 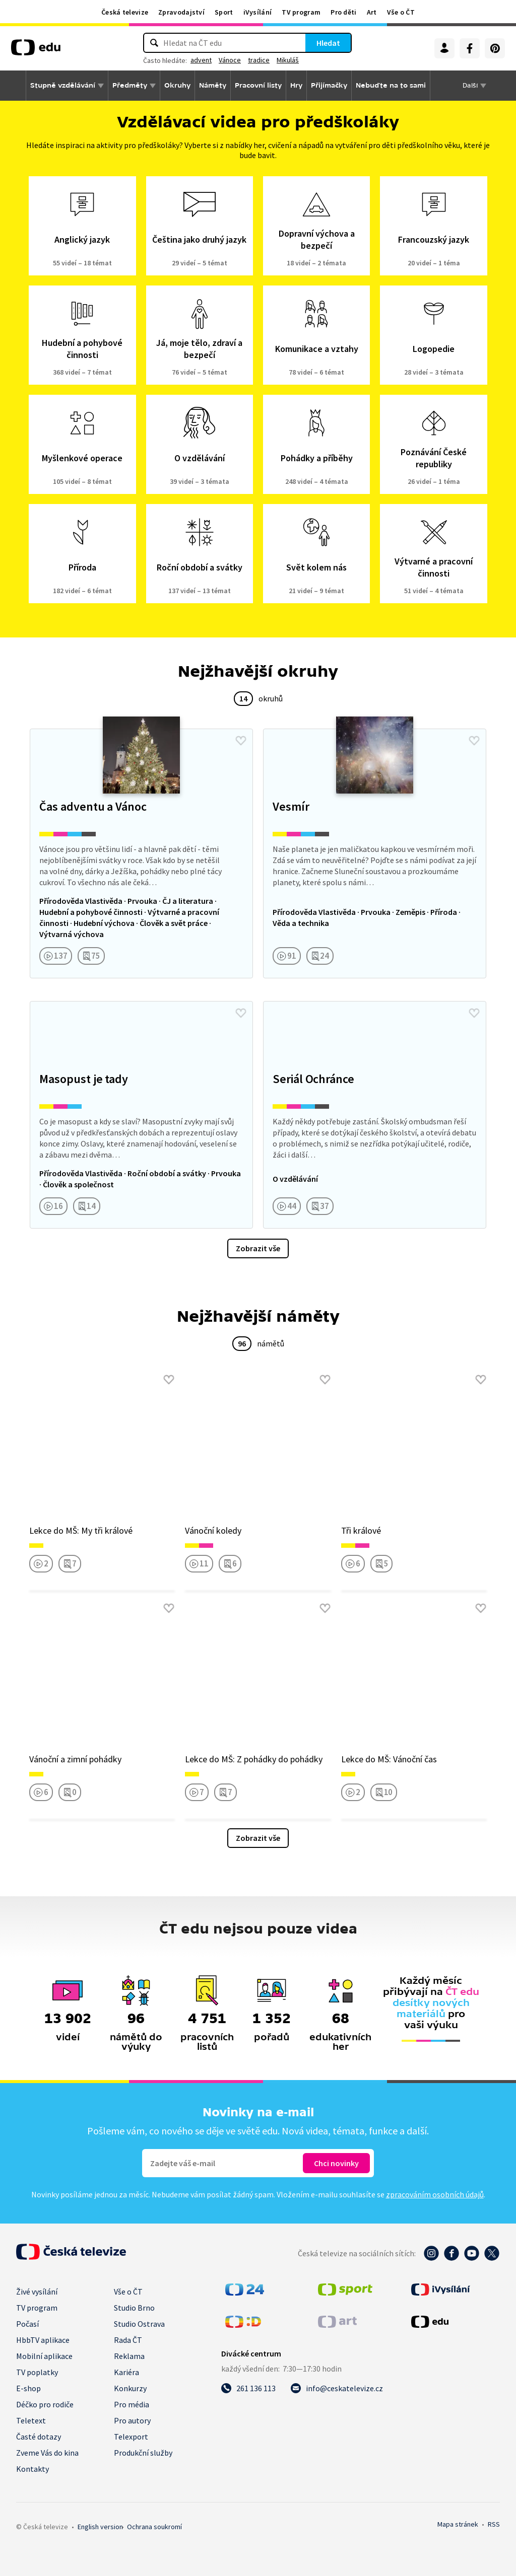 What do you see at coordinates (296, 85) in the screenshot?
I see `Hry` at bounding box center [296, 85].